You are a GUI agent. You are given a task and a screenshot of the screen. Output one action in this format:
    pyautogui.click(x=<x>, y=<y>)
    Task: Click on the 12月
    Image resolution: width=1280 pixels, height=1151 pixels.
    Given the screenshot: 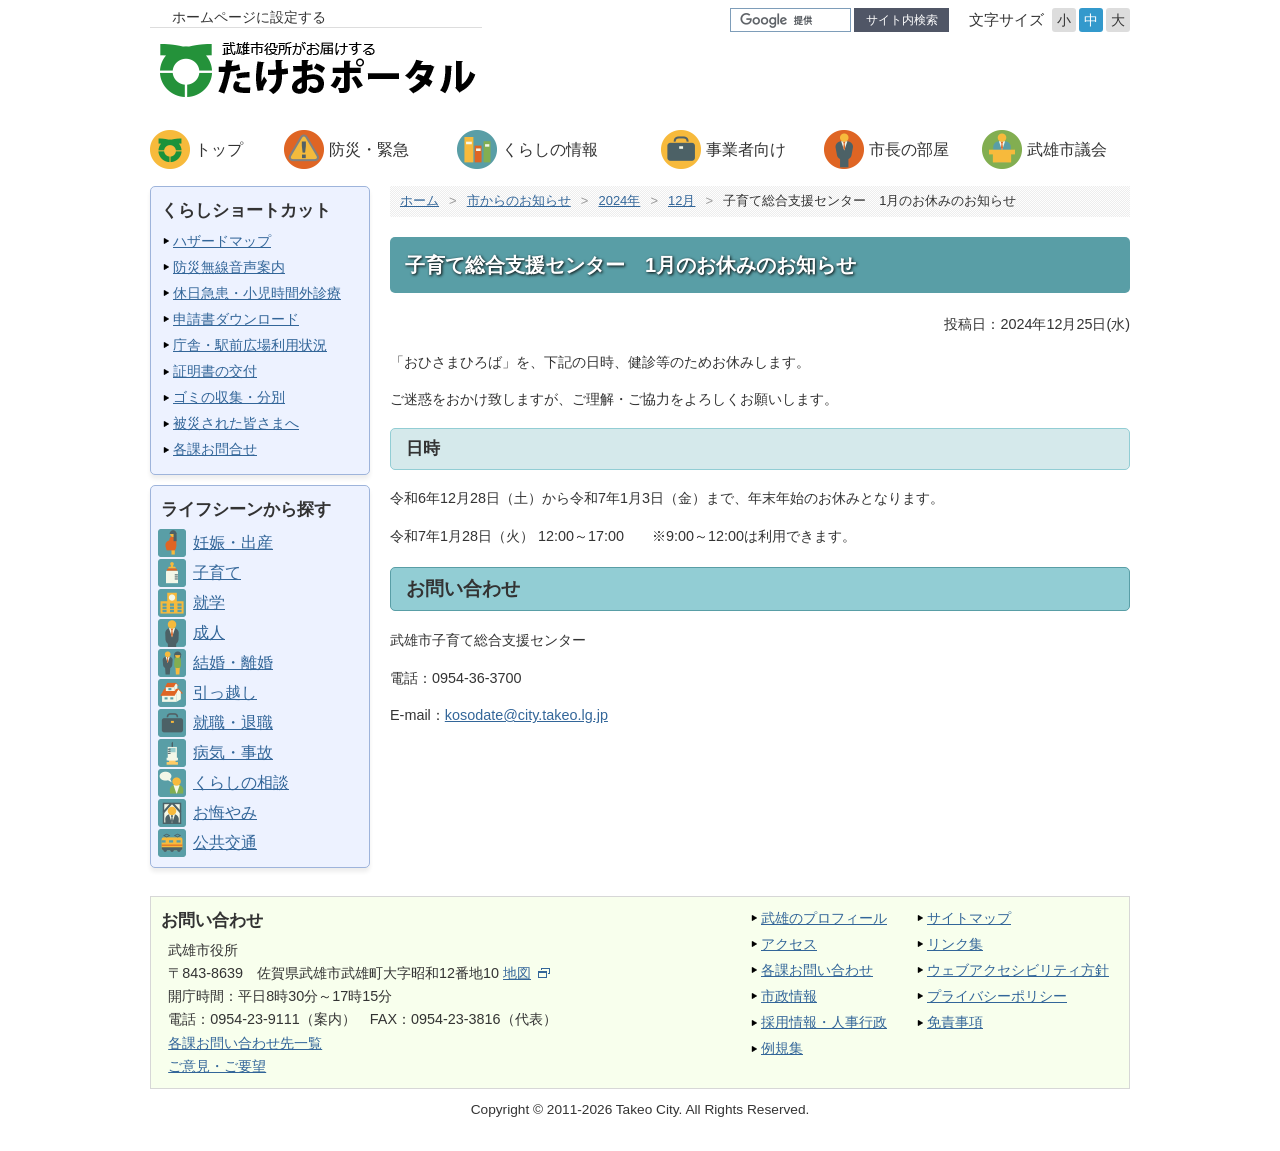 What is the action you would take?
    pyautogui.click(x=681, y=200)
    